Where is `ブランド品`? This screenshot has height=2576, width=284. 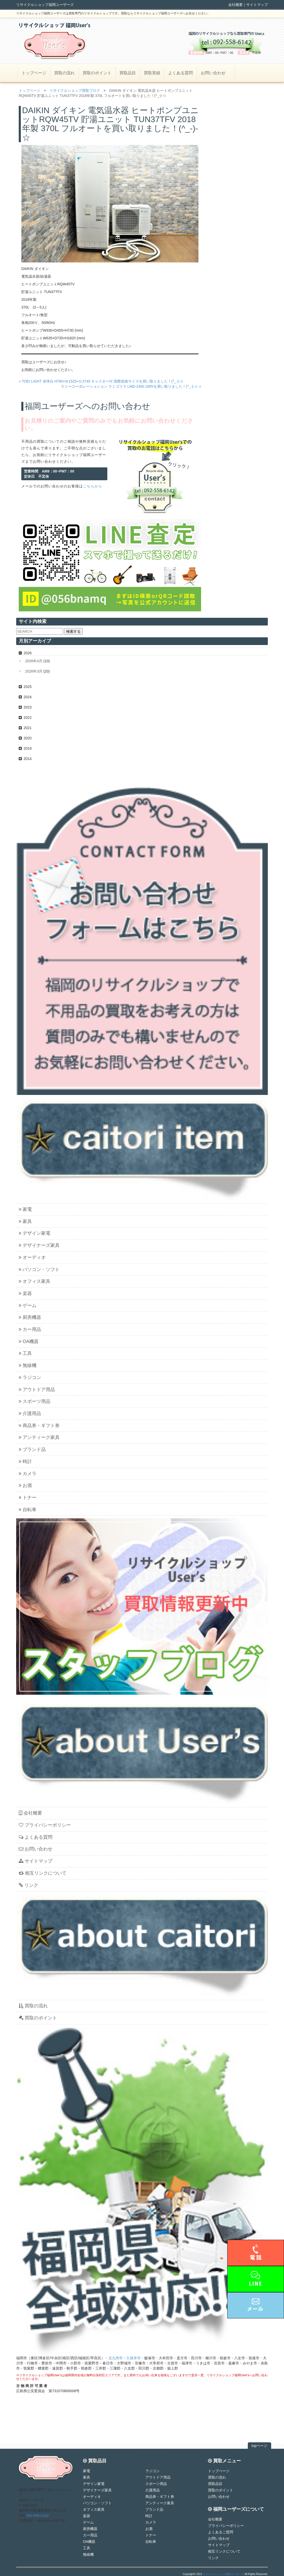 ブランド品 is located at coordinates (32, 1449).